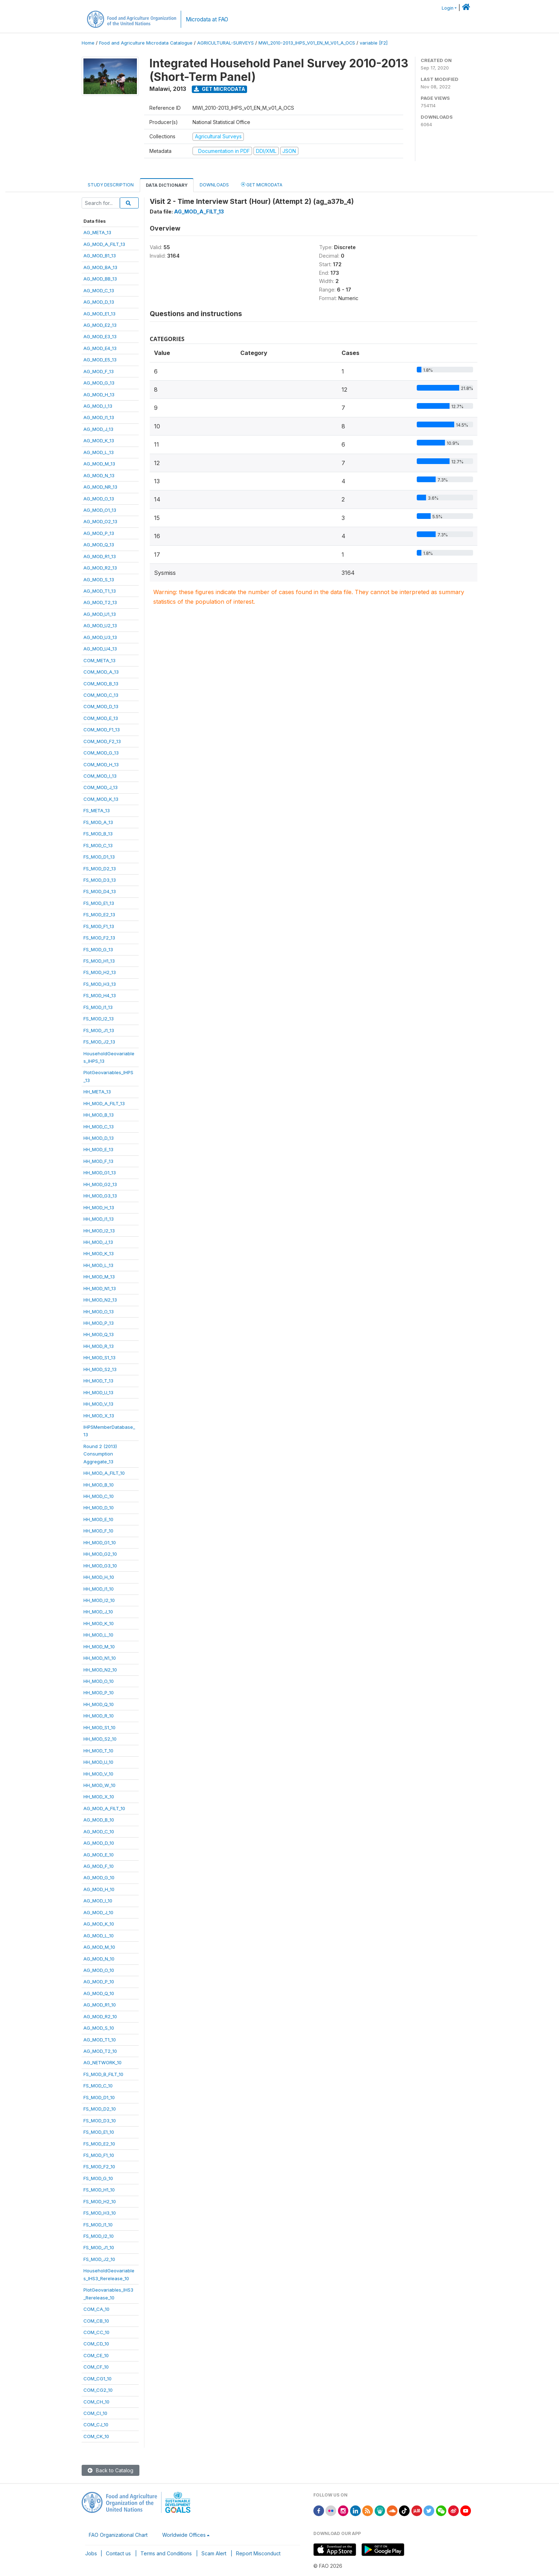 The height and width of the screenshot is (2576, 559). Describe the element at coordinates (100, 568) in the screenshot. I see `AG_MOD_R2_13` at that location.